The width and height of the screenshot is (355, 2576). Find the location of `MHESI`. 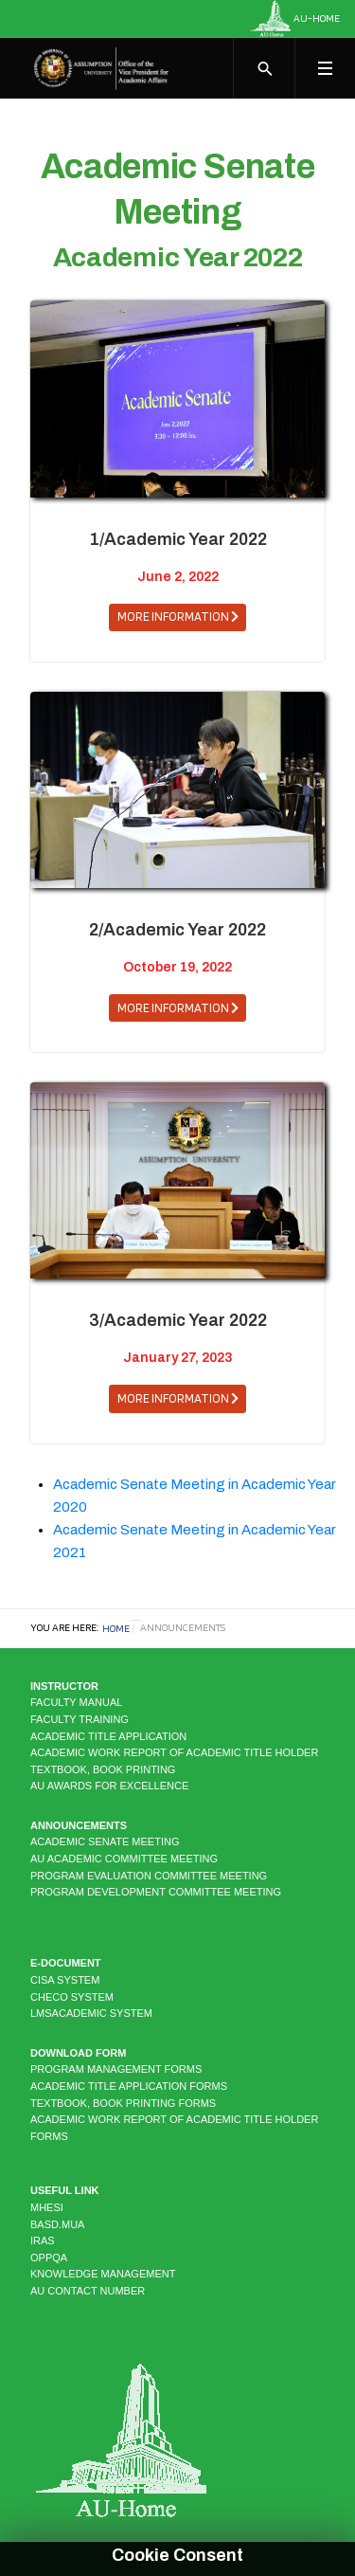

MHESI is located at coordinates (46, 2207).